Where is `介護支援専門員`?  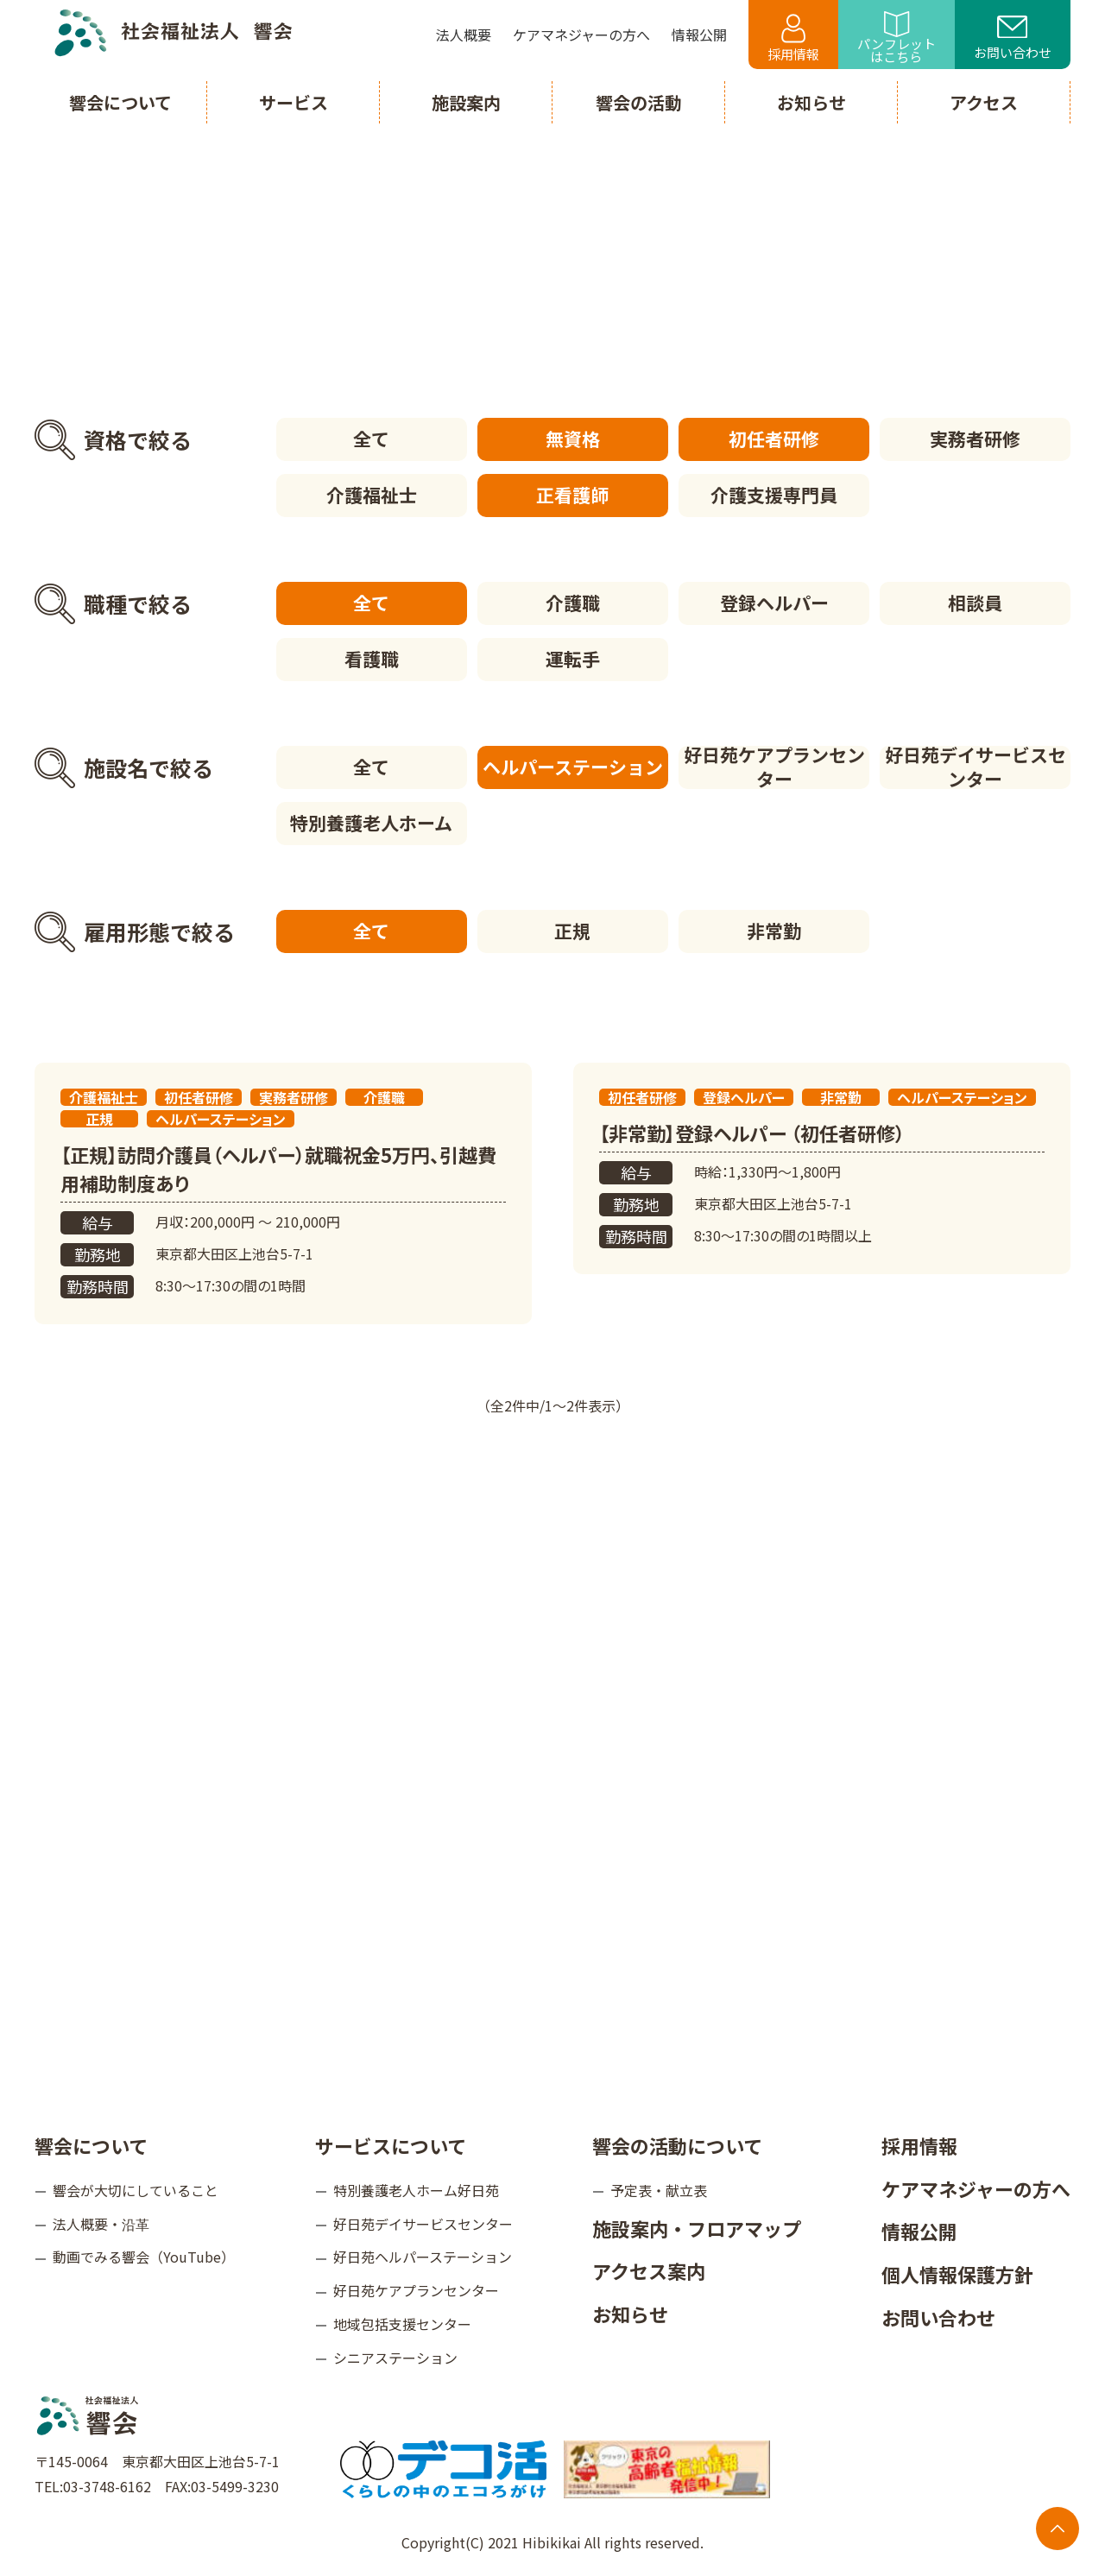
介護支援専門員 is located at coordinates (773, 495).